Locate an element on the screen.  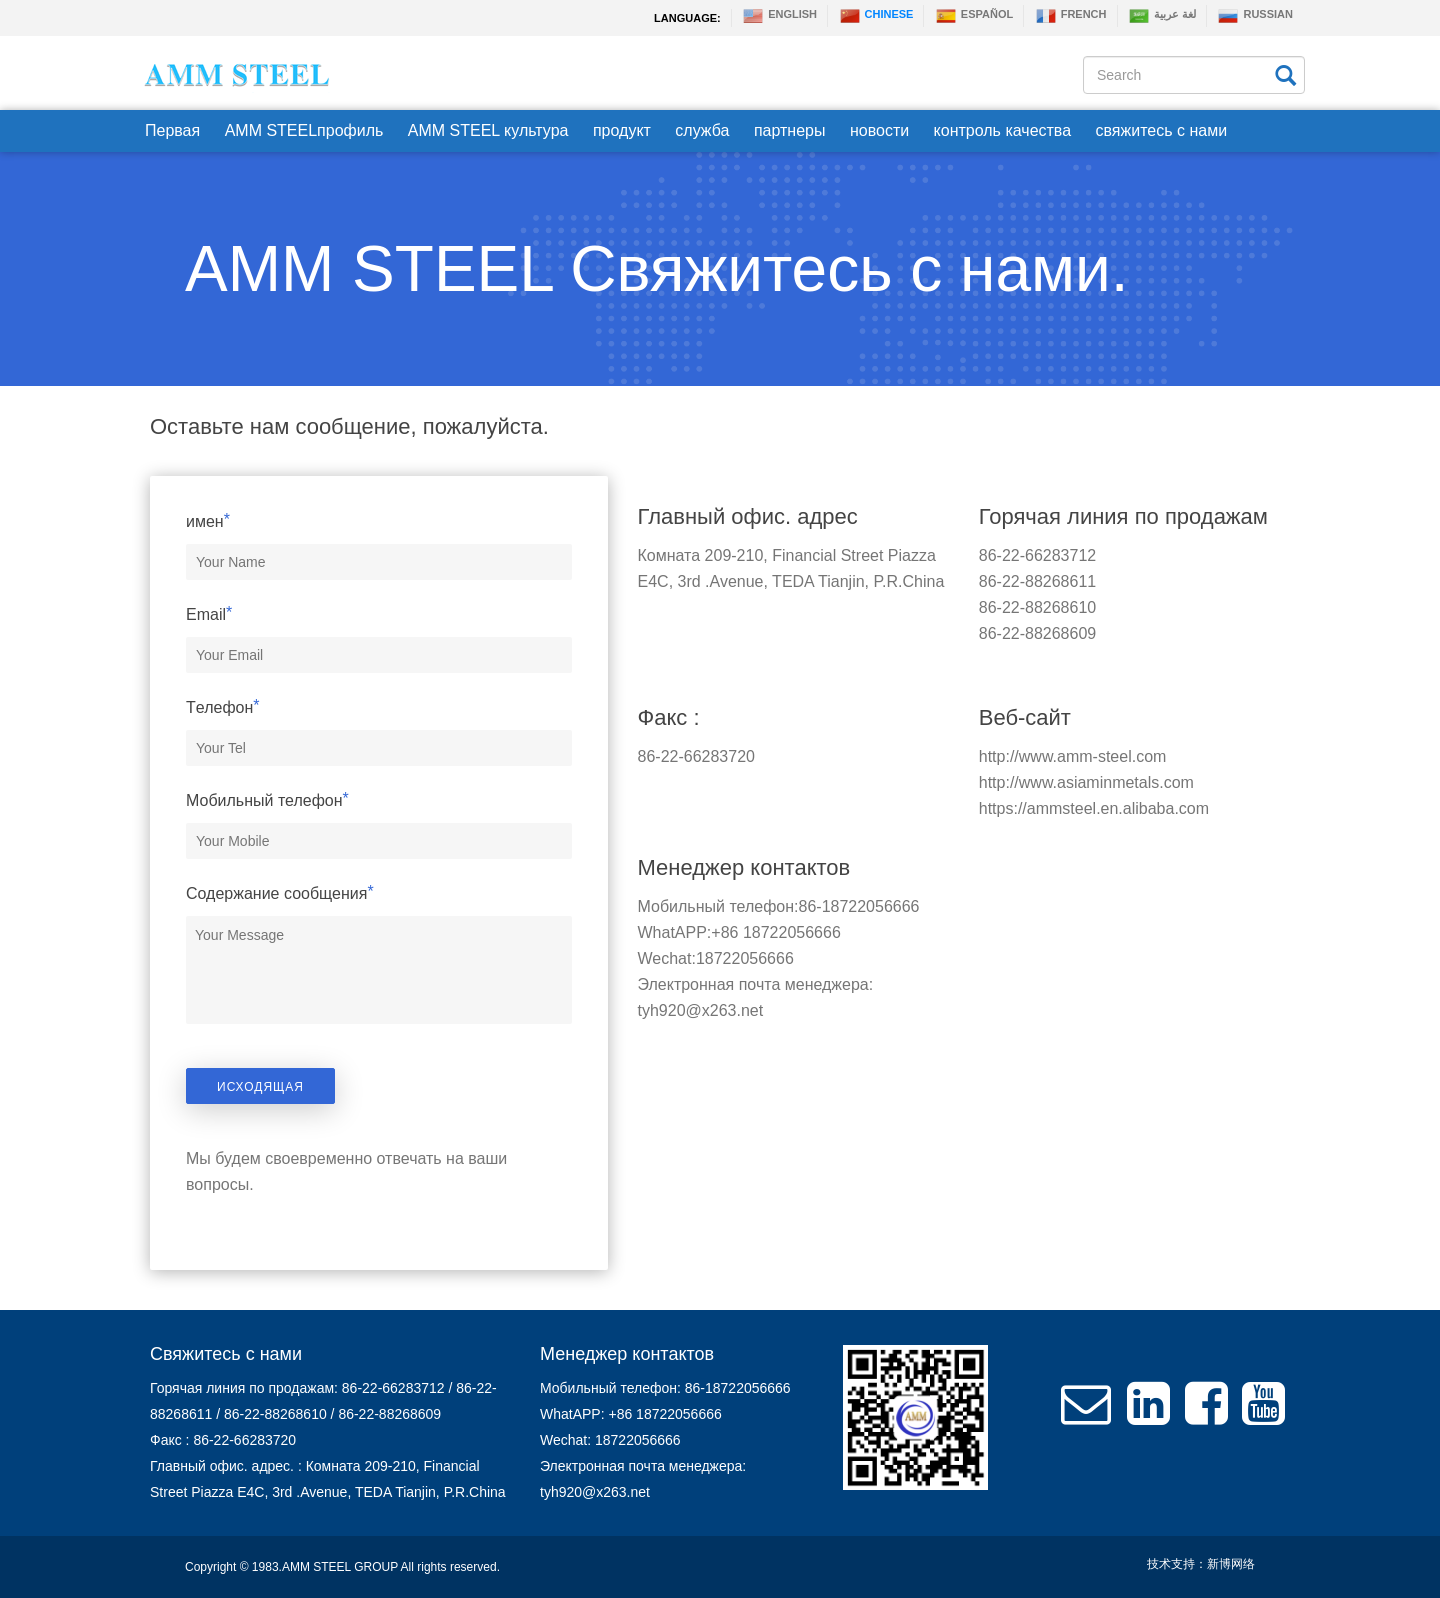
https://ammsteel.en.alibaba.com is located at coordinates (1094, 808).